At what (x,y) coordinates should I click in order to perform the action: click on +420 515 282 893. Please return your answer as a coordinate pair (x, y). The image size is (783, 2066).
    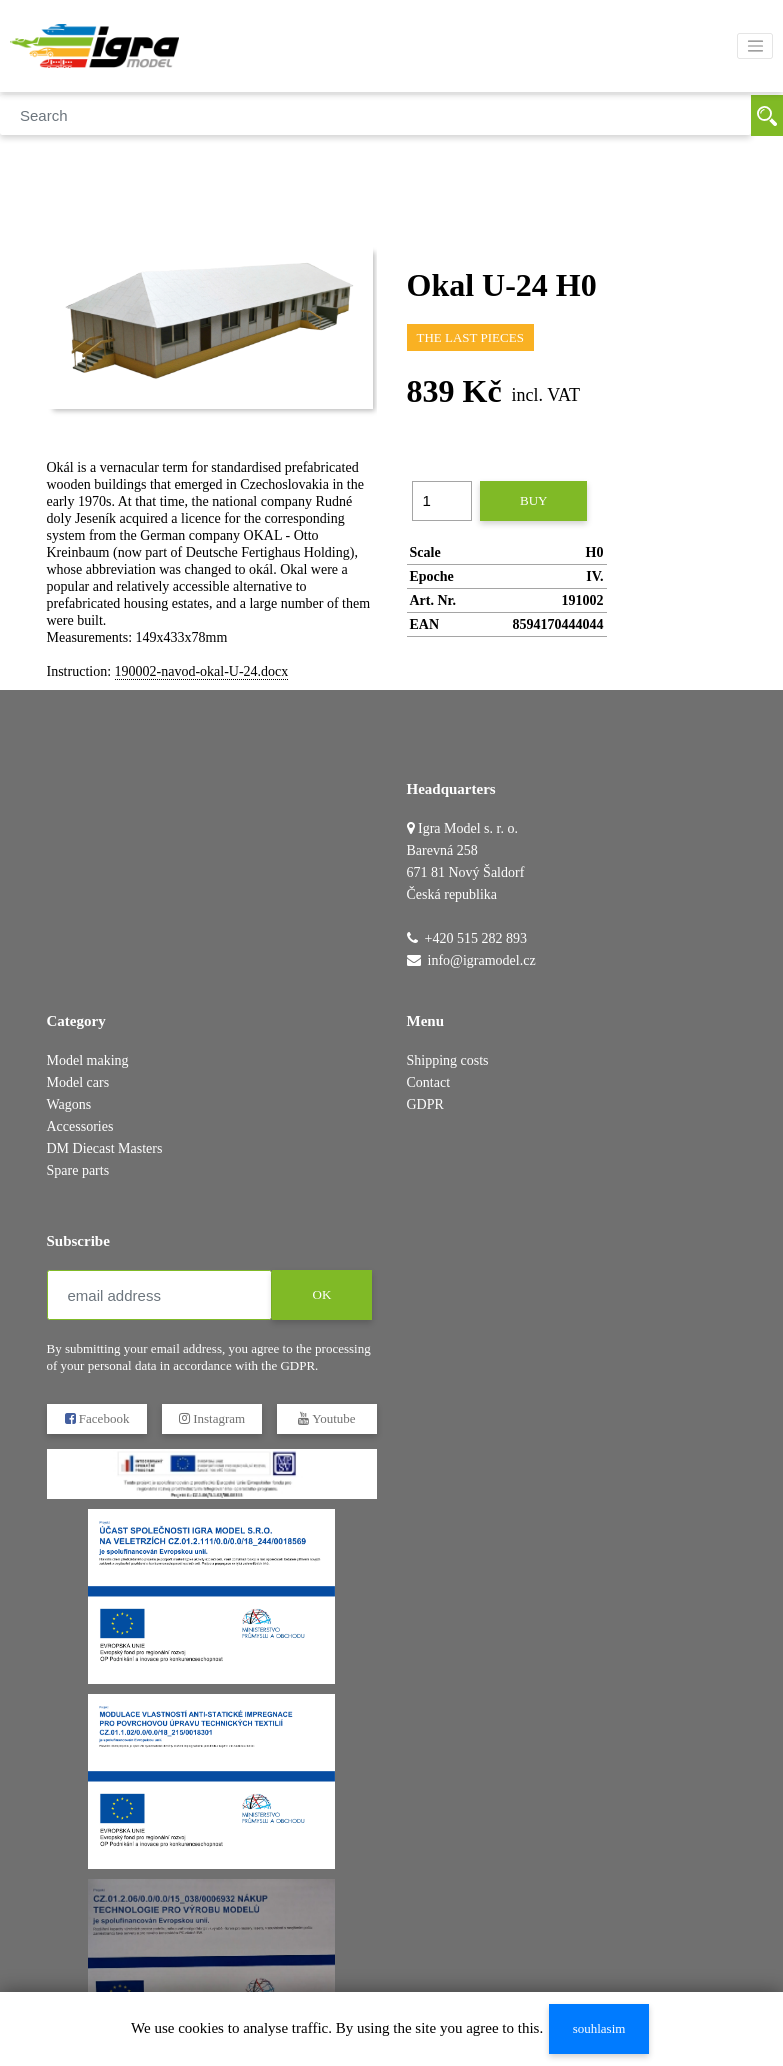
    Looking at the image, I should click on (476, 938).